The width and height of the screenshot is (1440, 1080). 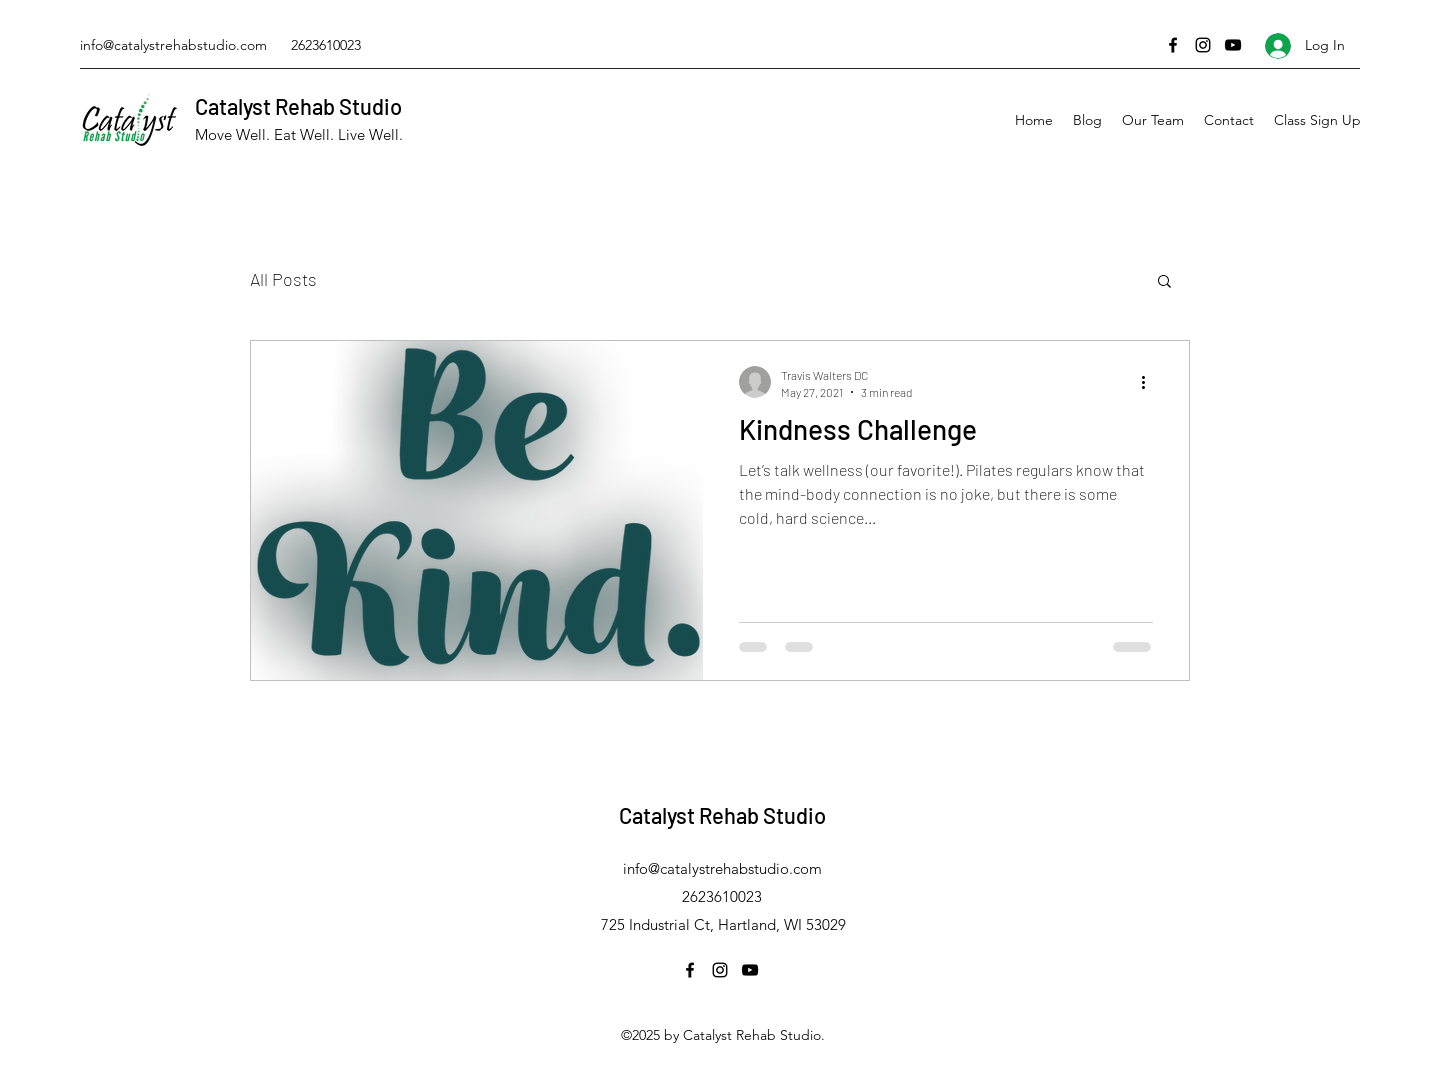 I want to click on [button], so click(x=1164, y=282).